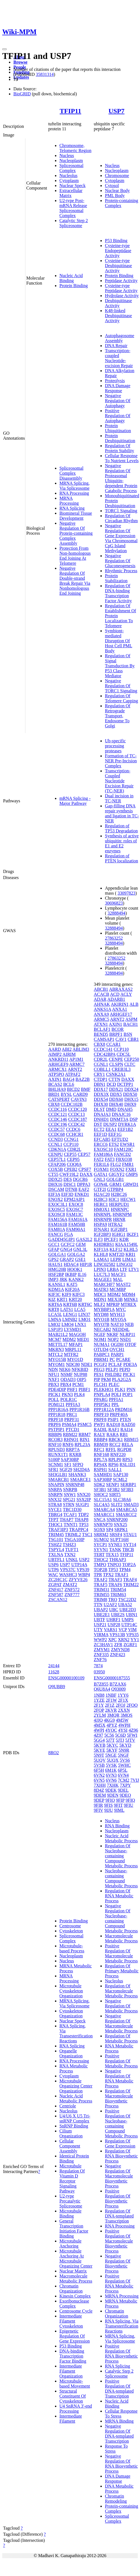  What do you see at coordinates (101, 1024) in the screenshot?
I see `ATXN1` at bounding box center [101, 1024].